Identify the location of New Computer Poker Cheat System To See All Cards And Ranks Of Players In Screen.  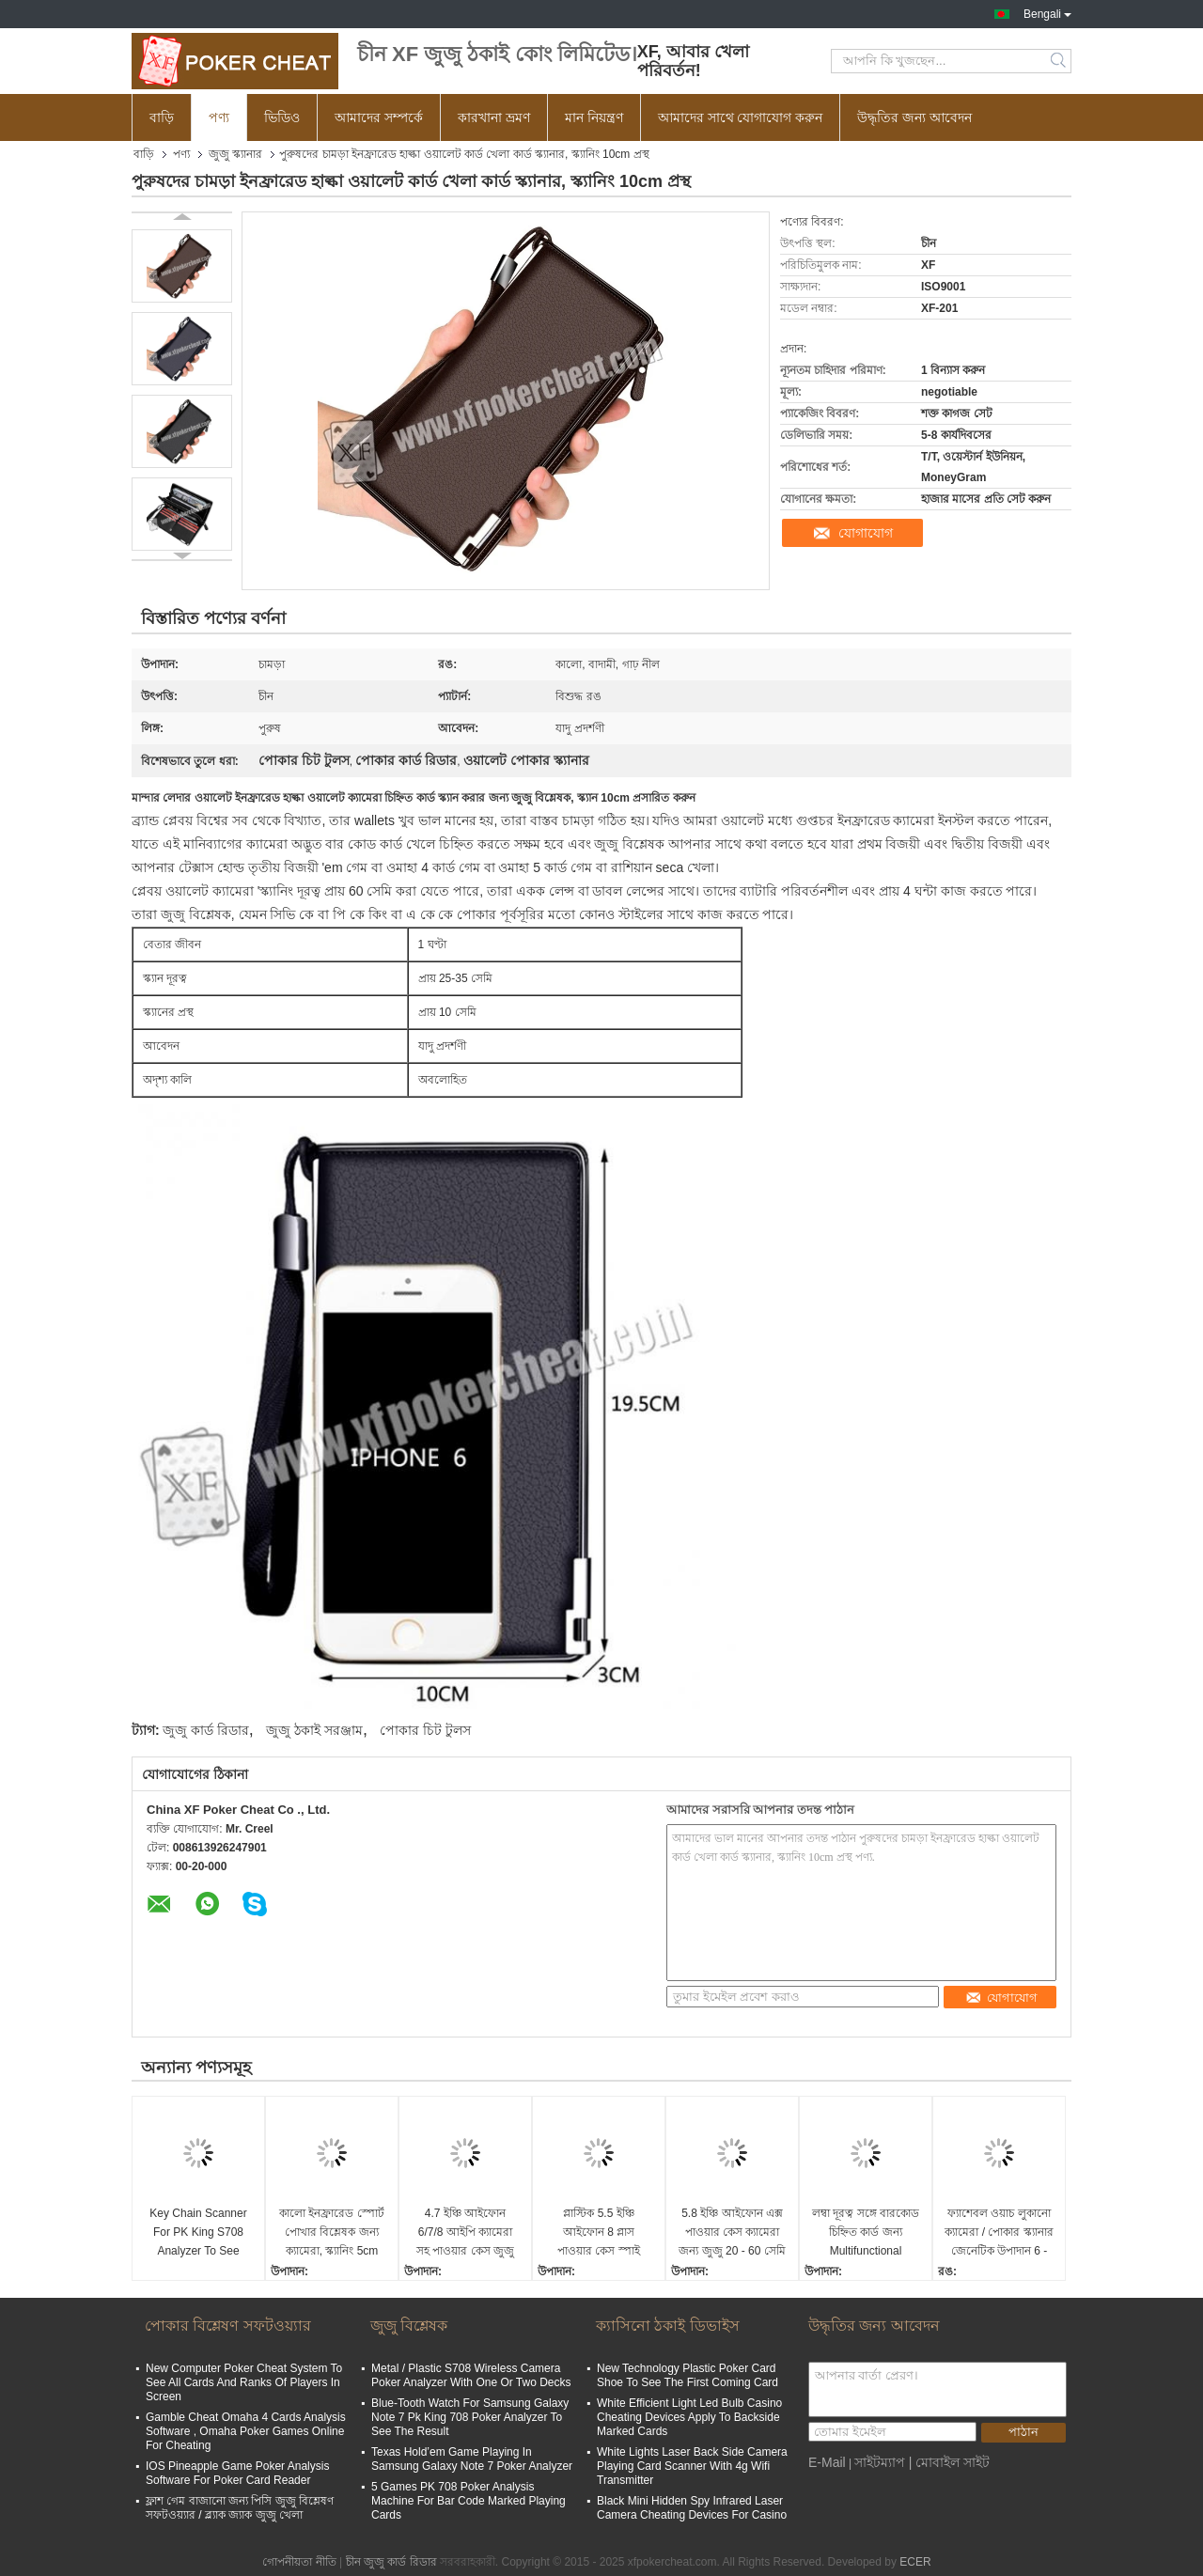
(244, 2382).